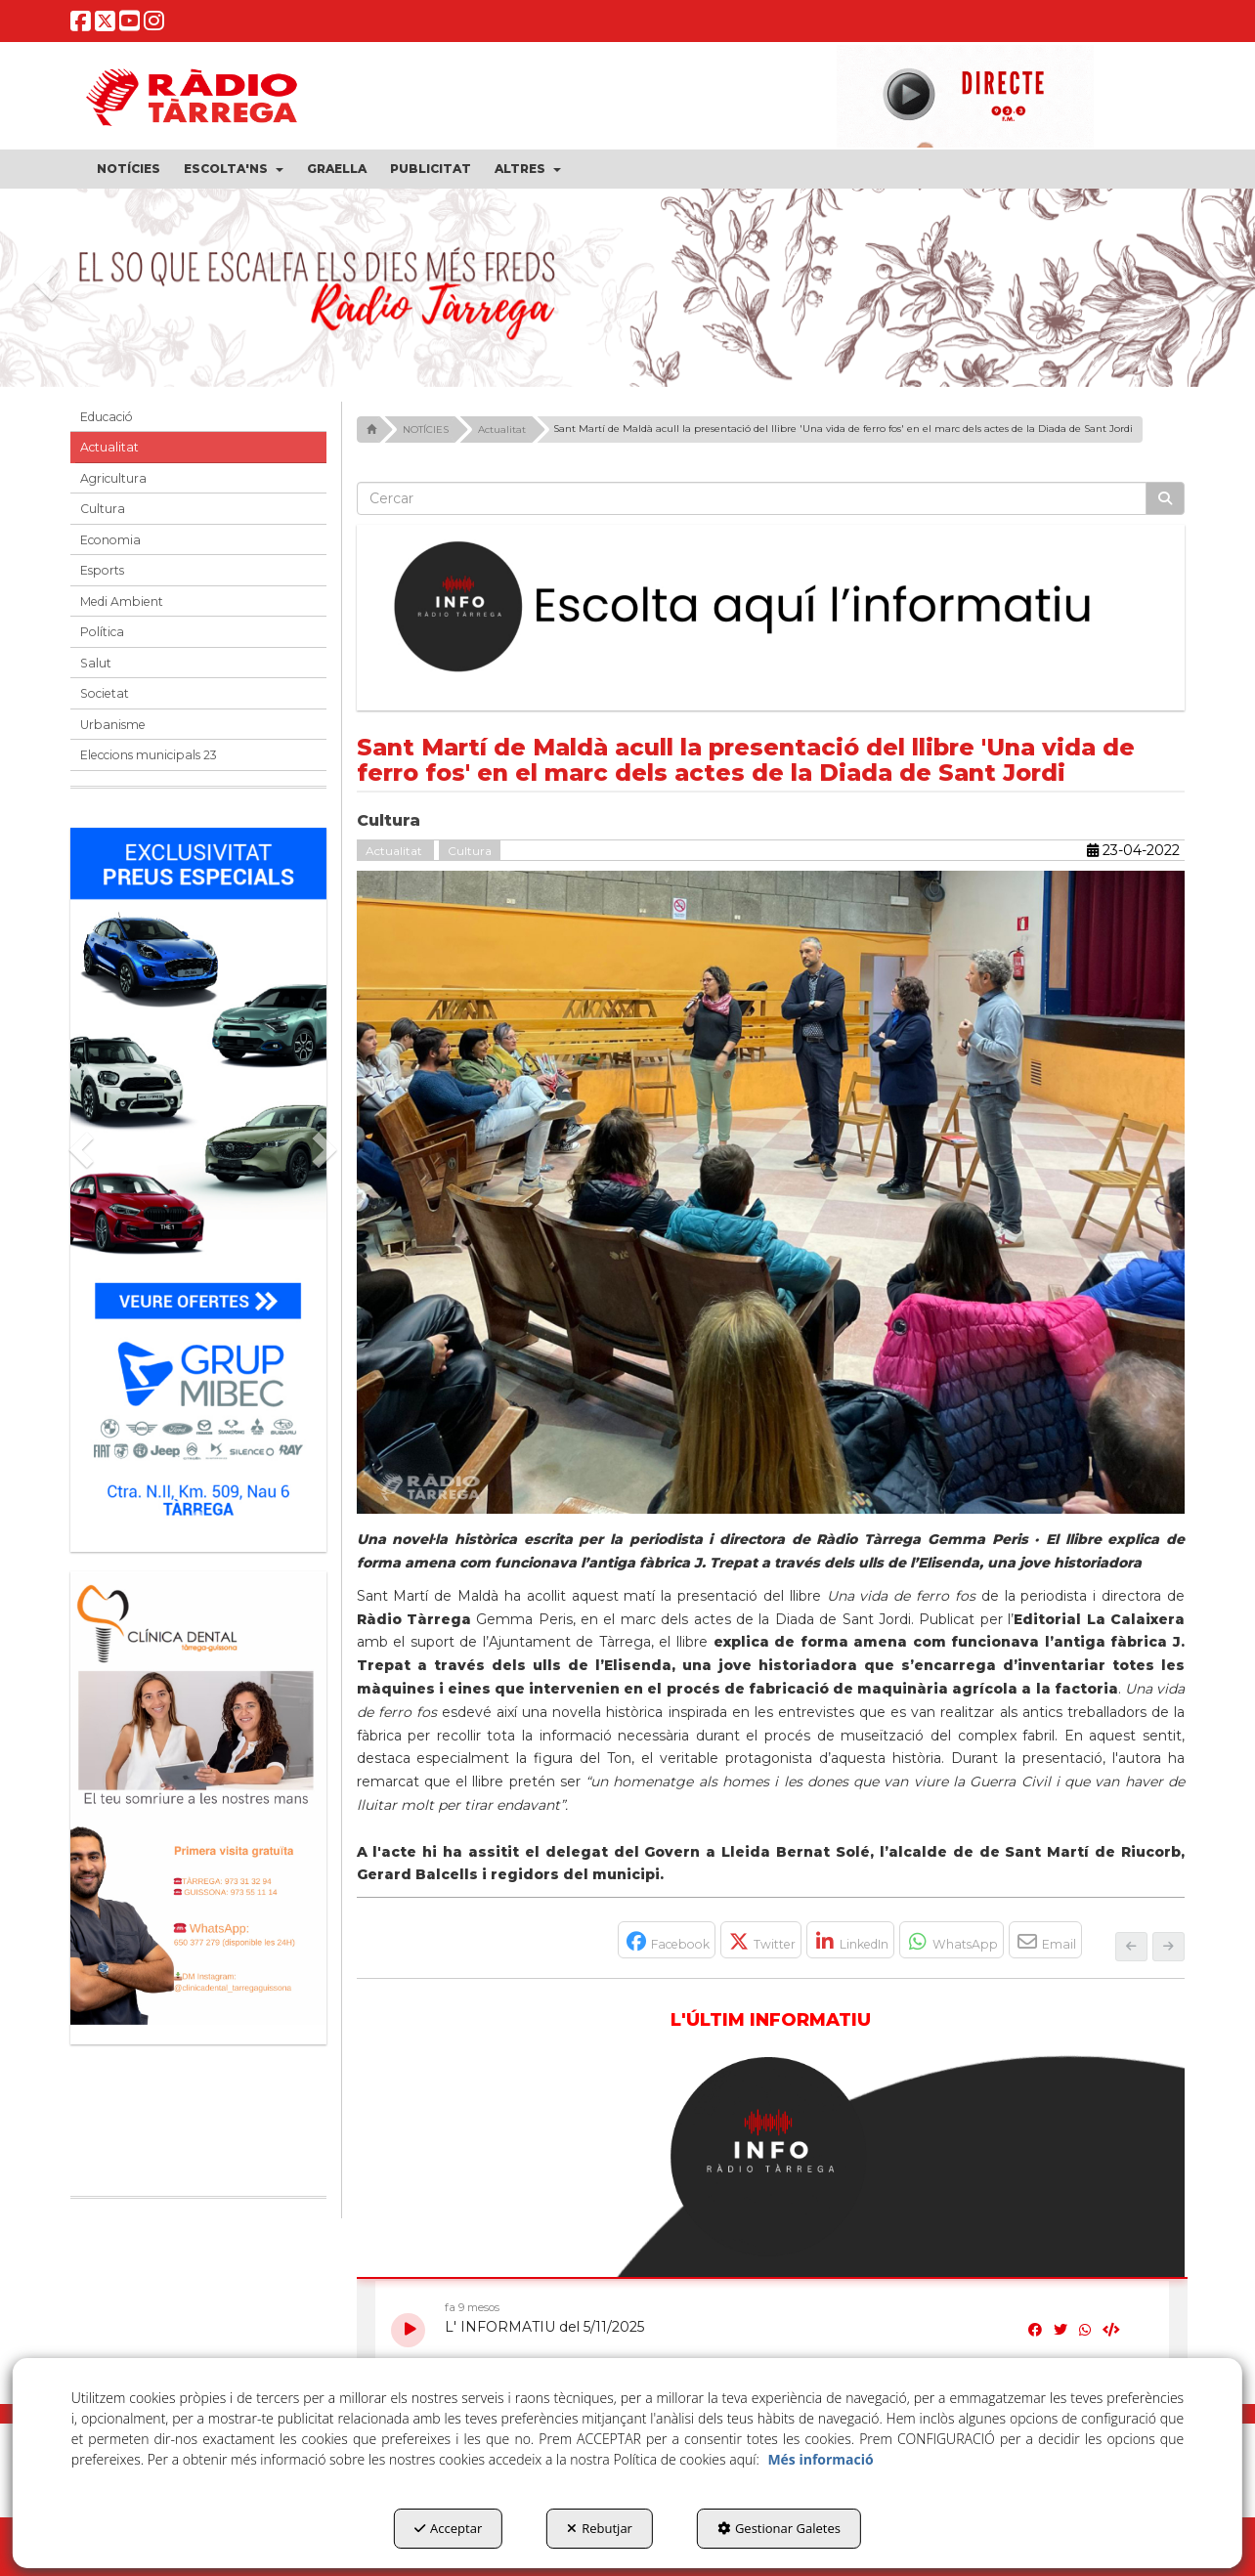  I want to click on Política [button], so click(102, 631).